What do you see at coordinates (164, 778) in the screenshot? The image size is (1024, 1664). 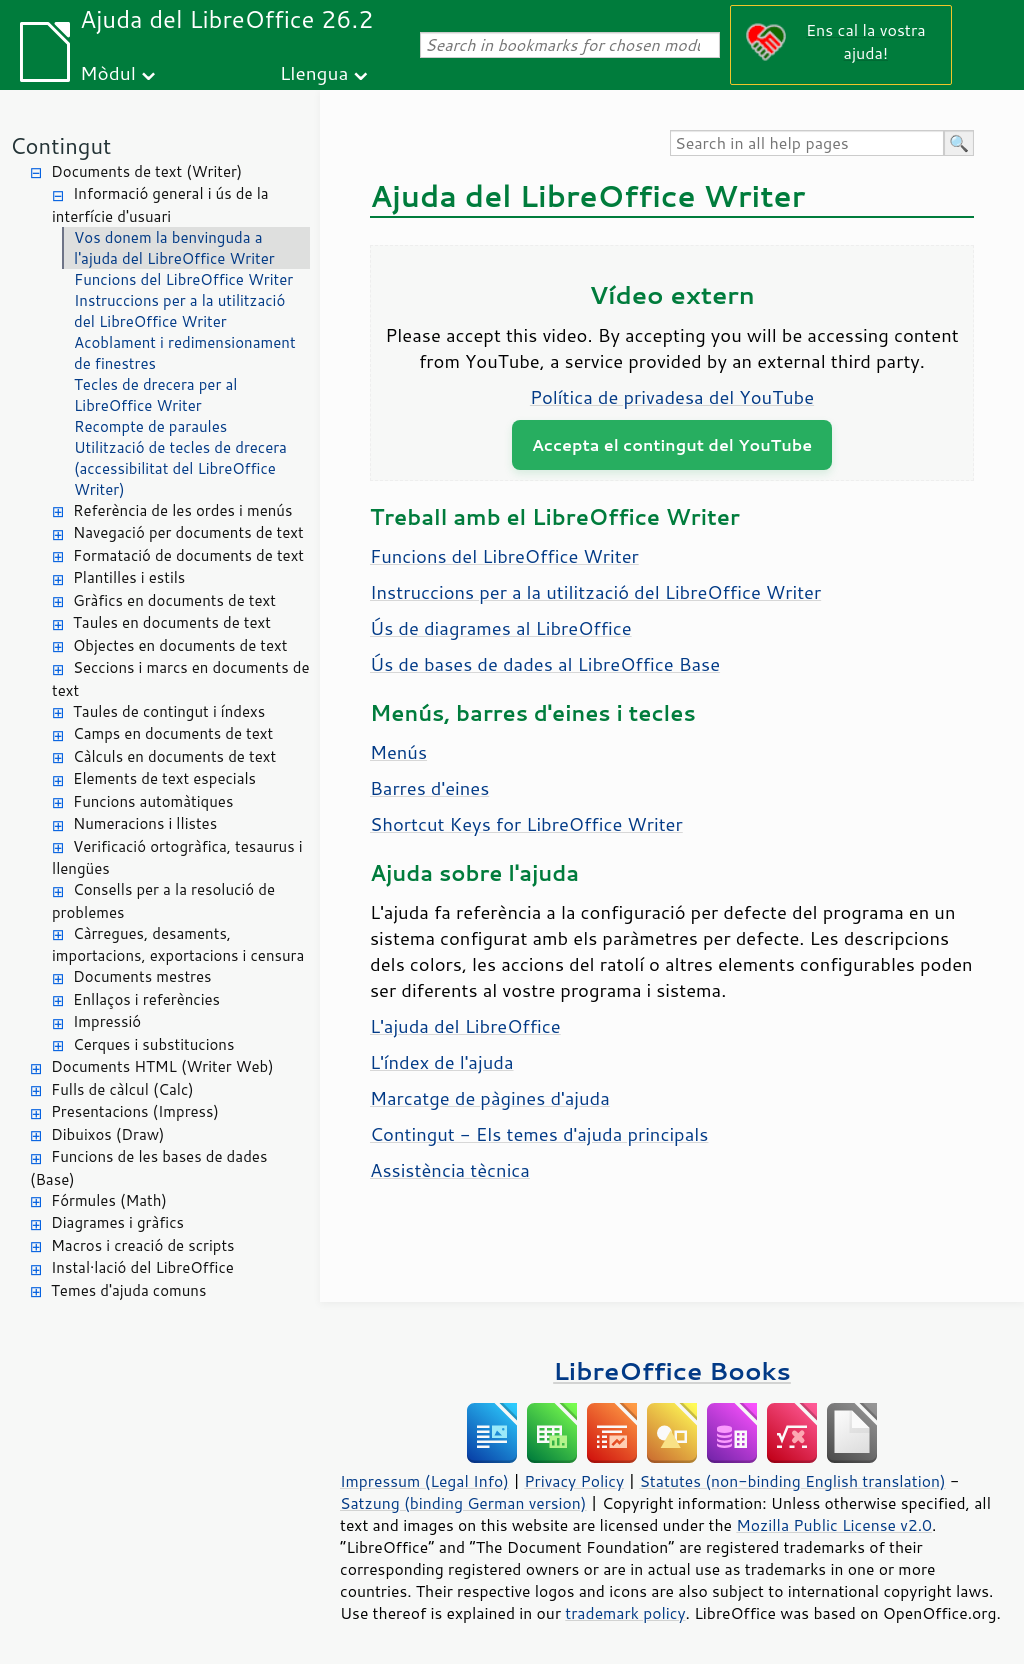 I see `Elements de text especials` at bounding box center [164, 778].